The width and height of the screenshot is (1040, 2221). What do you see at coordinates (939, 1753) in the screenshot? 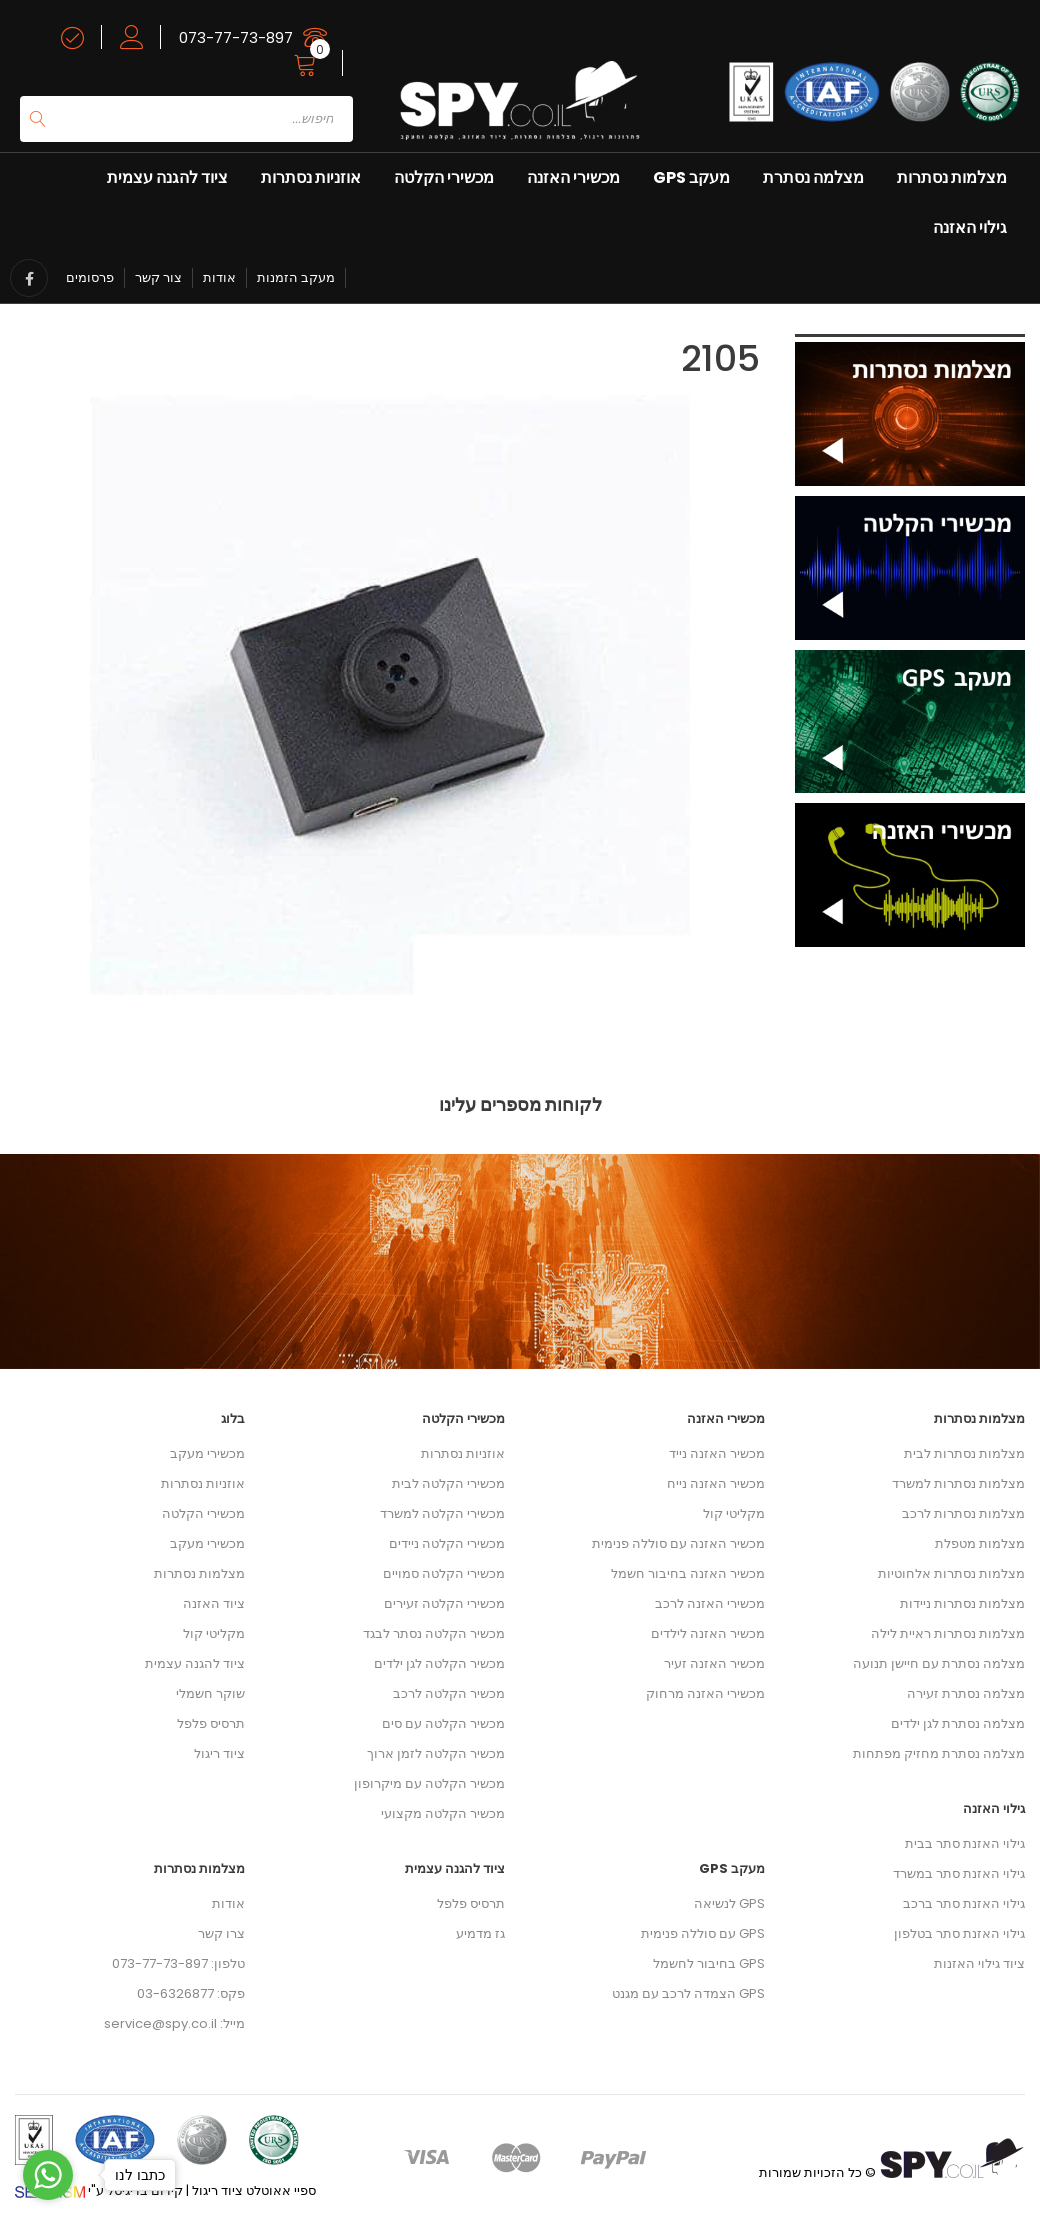
I see `מצלמה נסתרת מחזיק מפתחות` at bounding box center [939, 1753].